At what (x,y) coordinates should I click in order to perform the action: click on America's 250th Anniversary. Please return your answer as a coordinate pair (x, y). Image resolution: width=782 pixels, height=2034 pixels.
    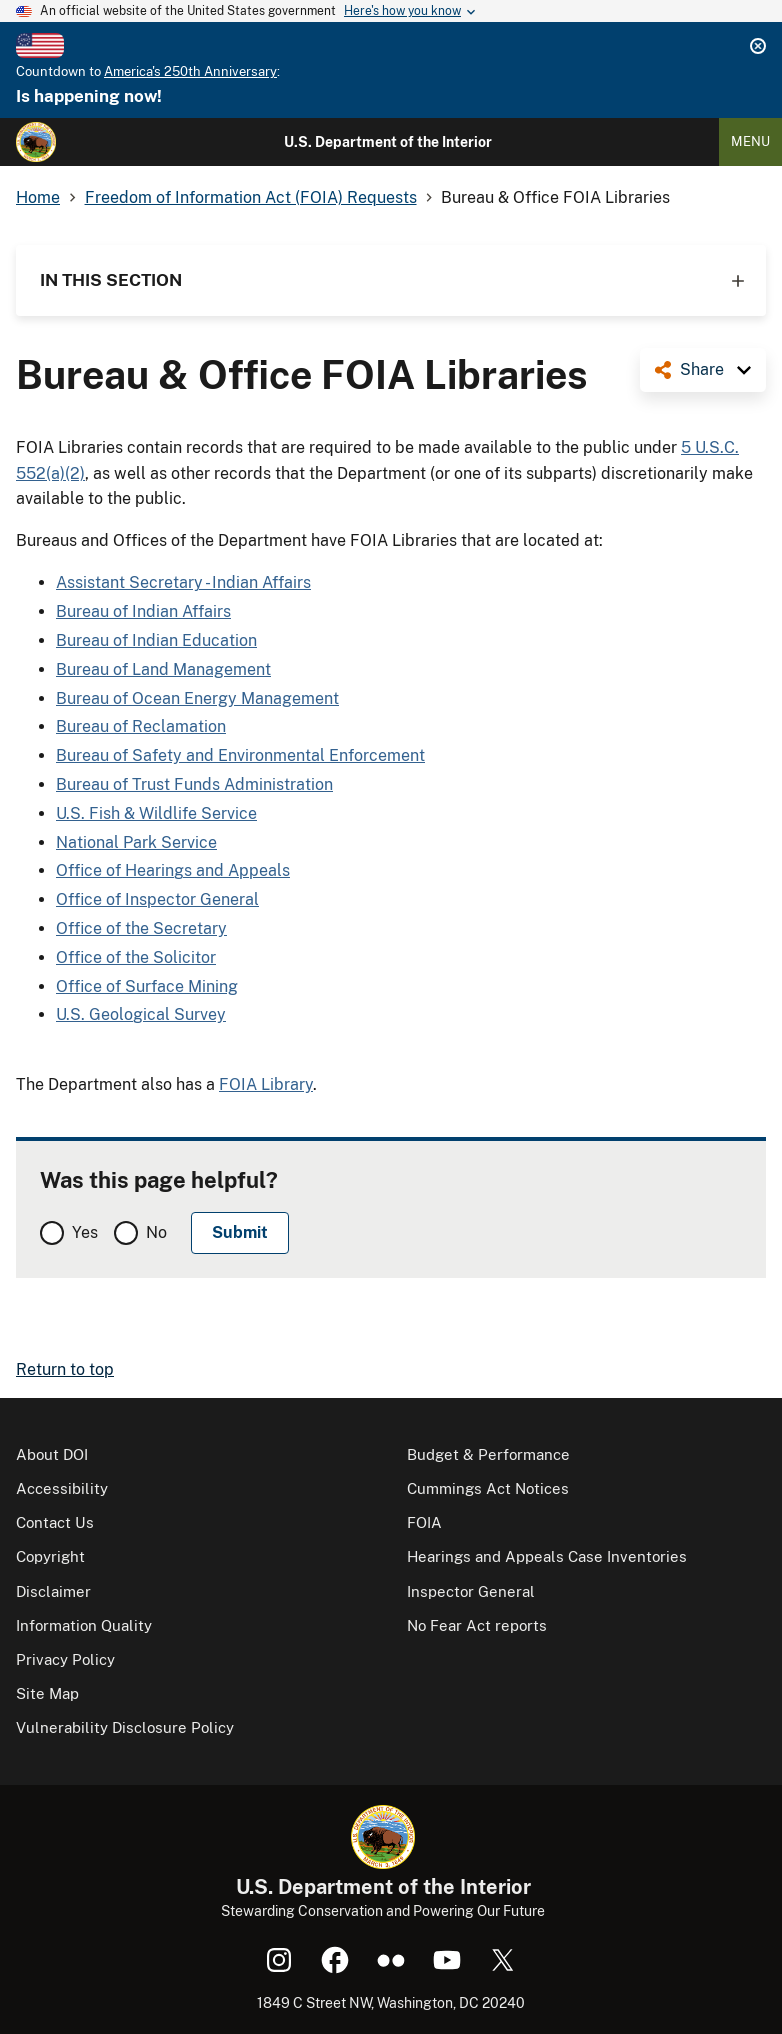
    Looking at the image, I should click on (190, 71).